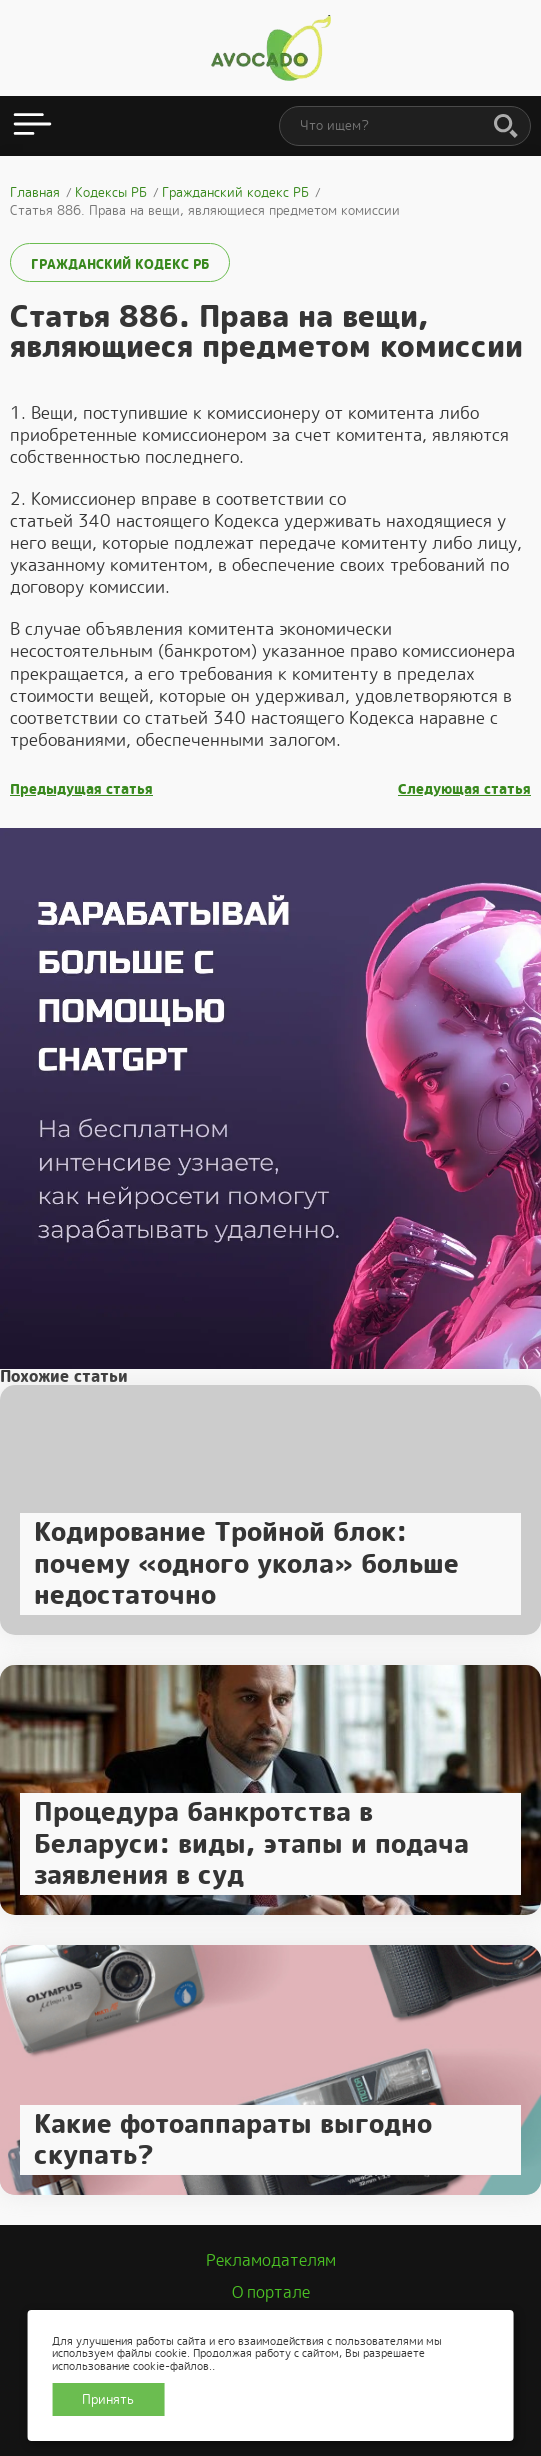 Image resolution: width=541 pixels, height=2456 pixels. Describe the element at coordinates (108, 2399) in the screenshot. I see `Принять` at that location.